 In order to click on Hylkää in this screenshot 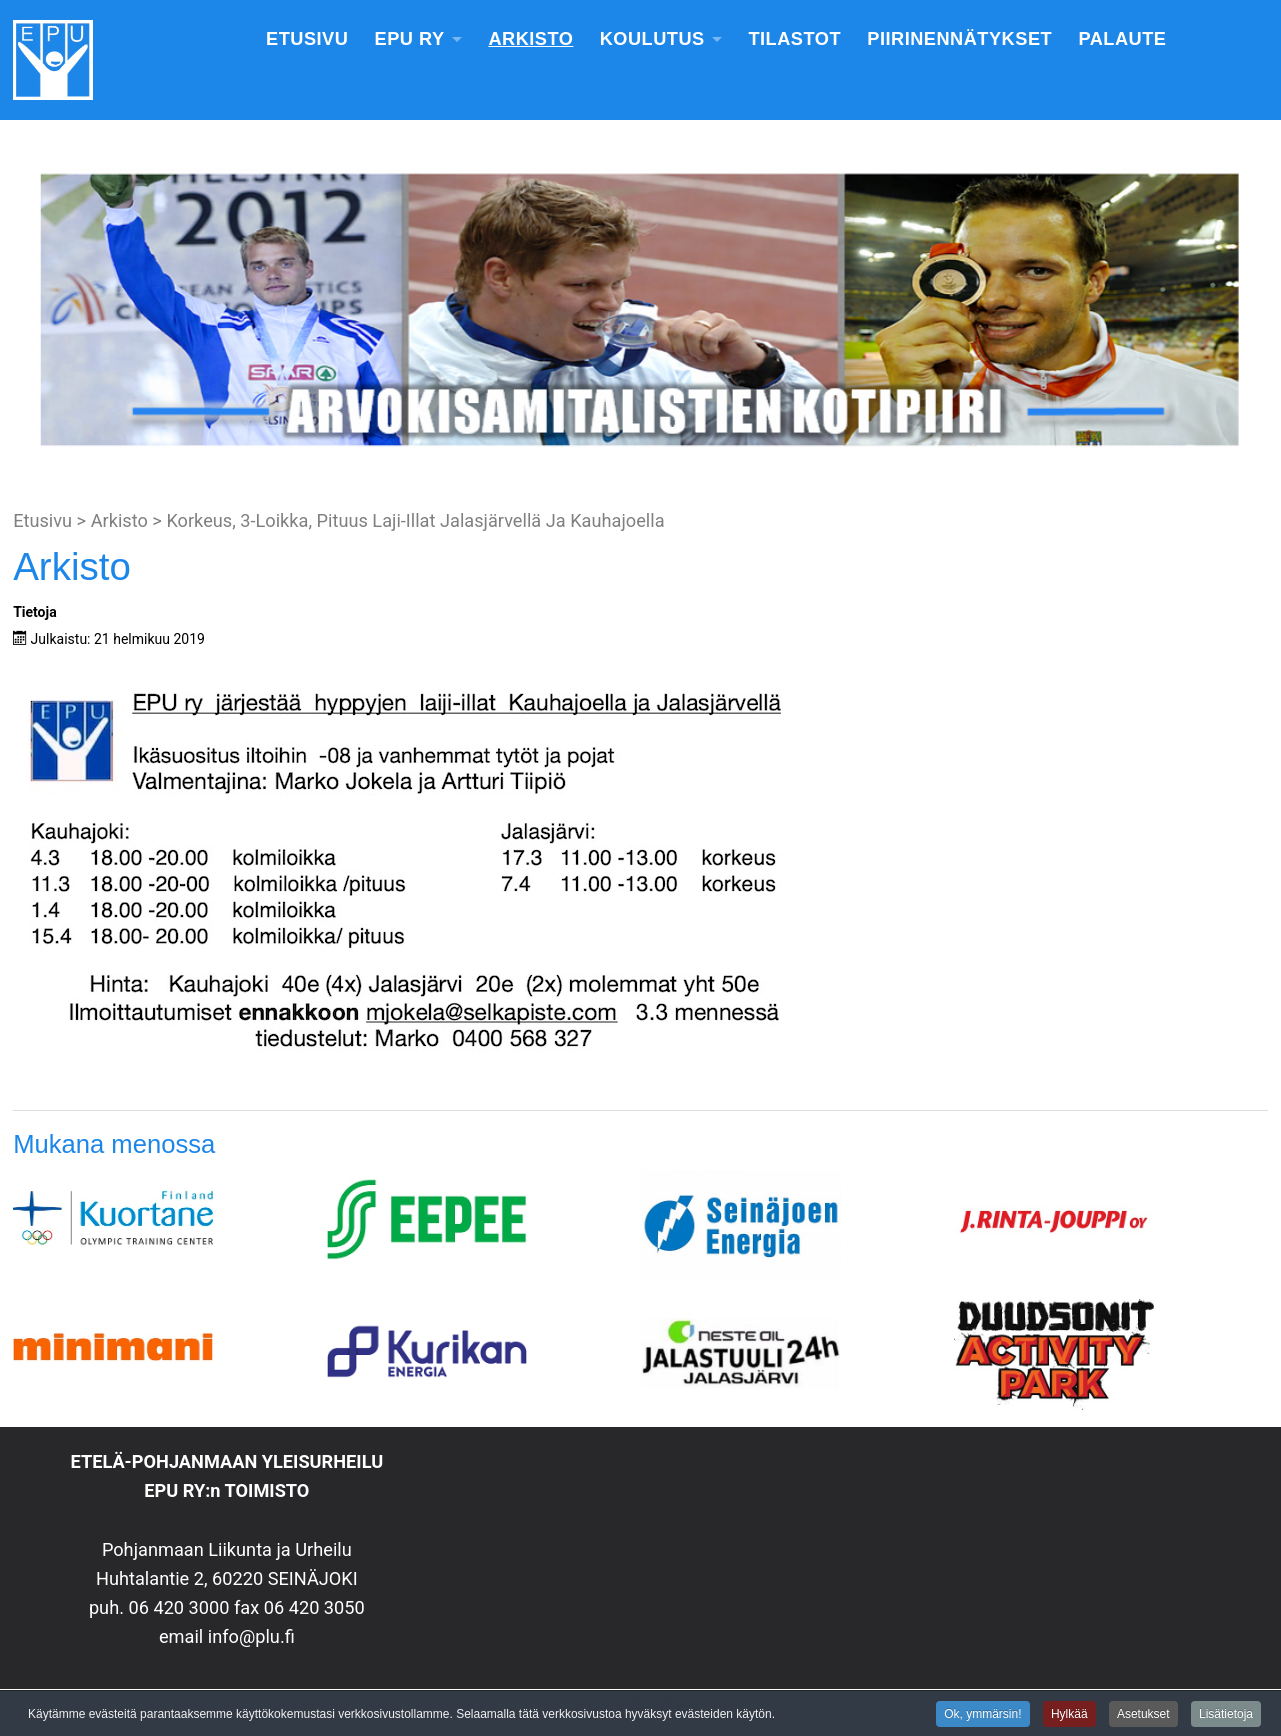, I will do `click(1069, 1715)`.